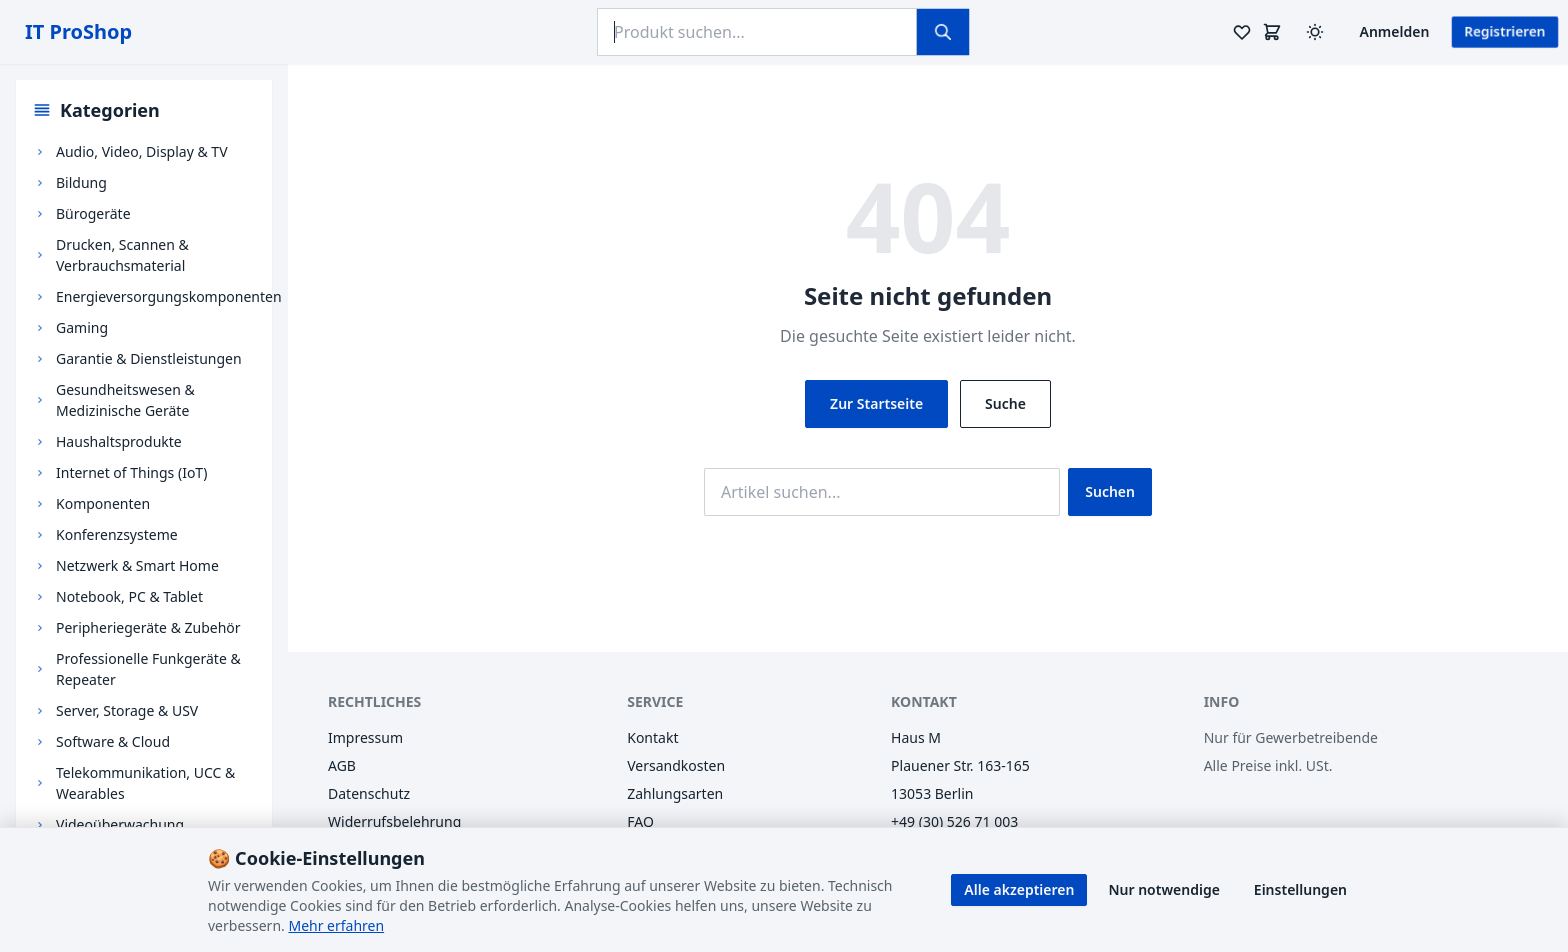  I want to click on Bildung, so click(81, 182).